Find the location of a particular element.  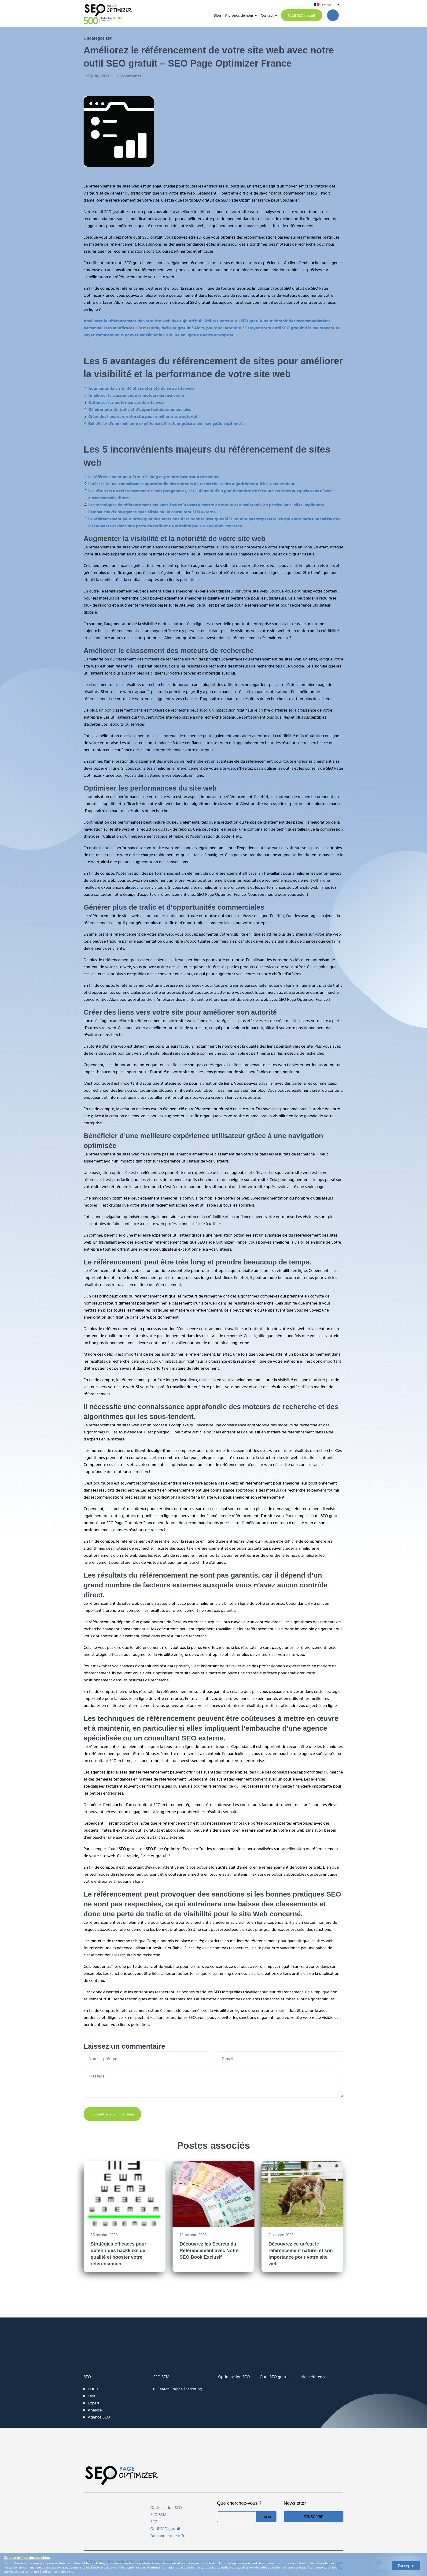

Contact is located at coordinates (267, 15).